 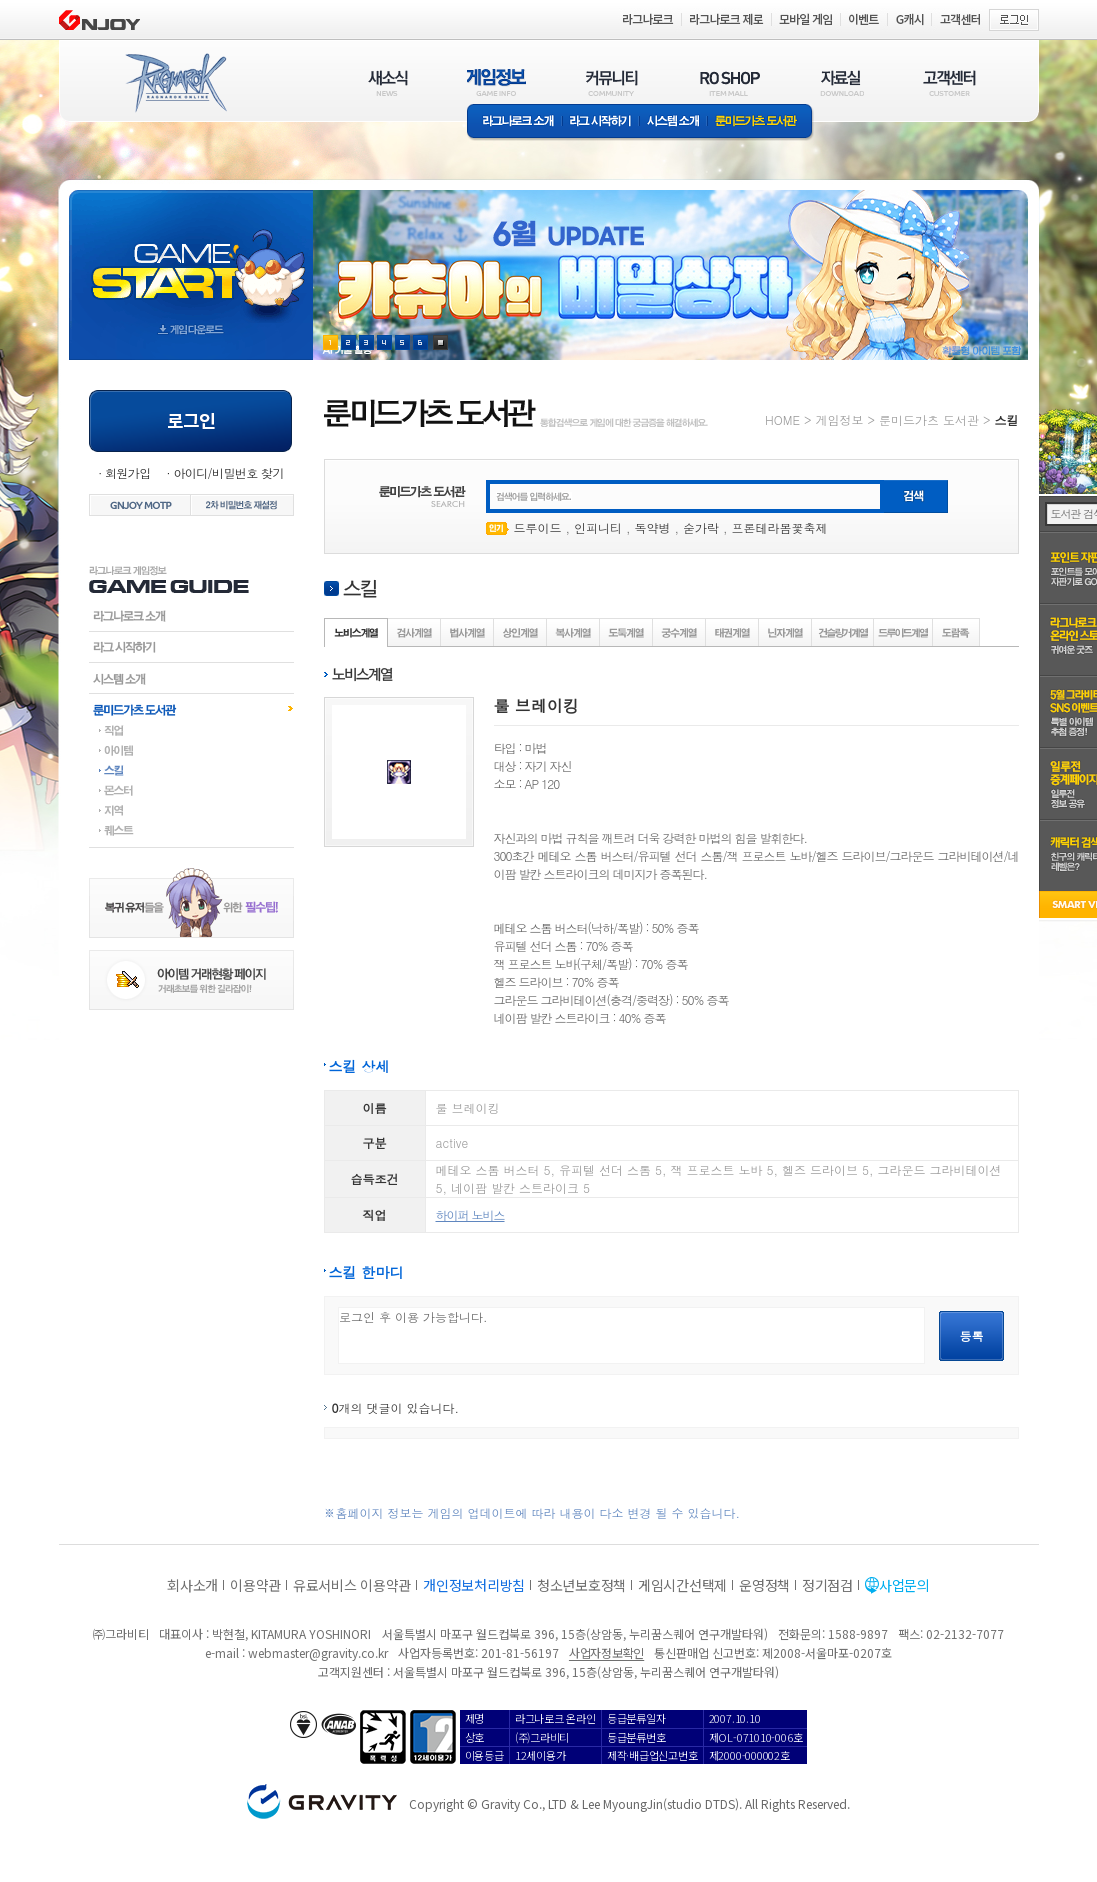 I want to click on 퀘스트, so click(x=191, y=830).